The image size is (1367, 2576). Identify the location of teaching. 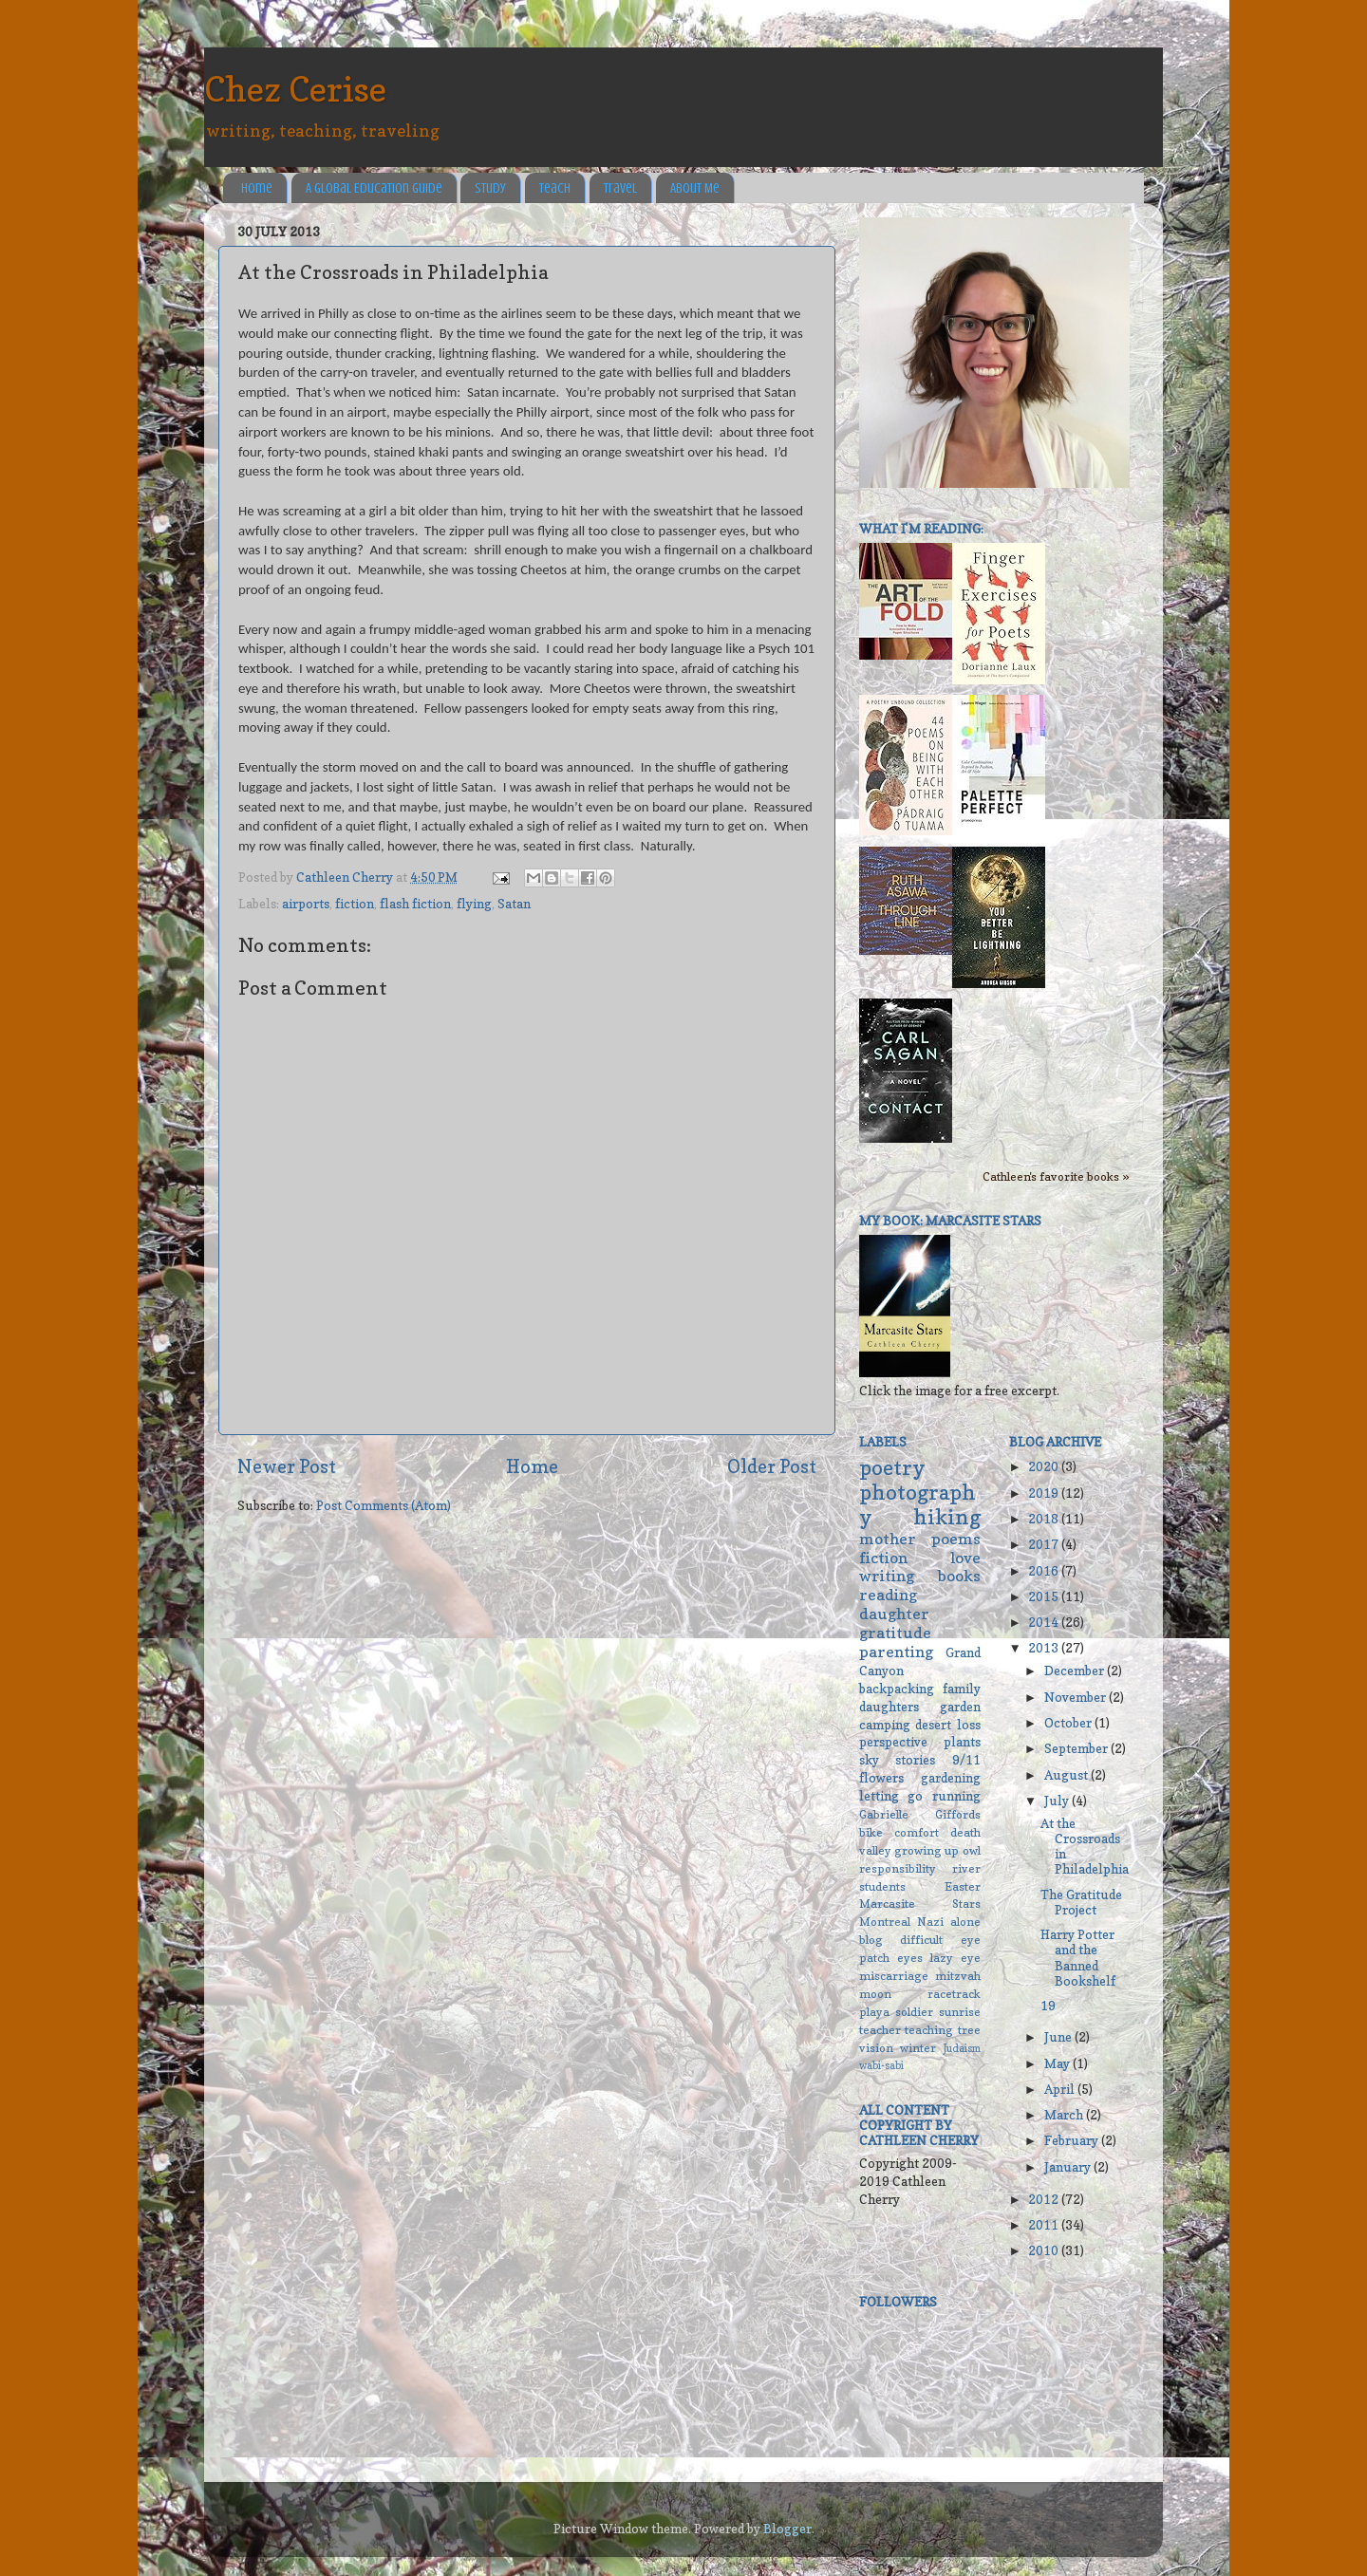
(929, 2030).